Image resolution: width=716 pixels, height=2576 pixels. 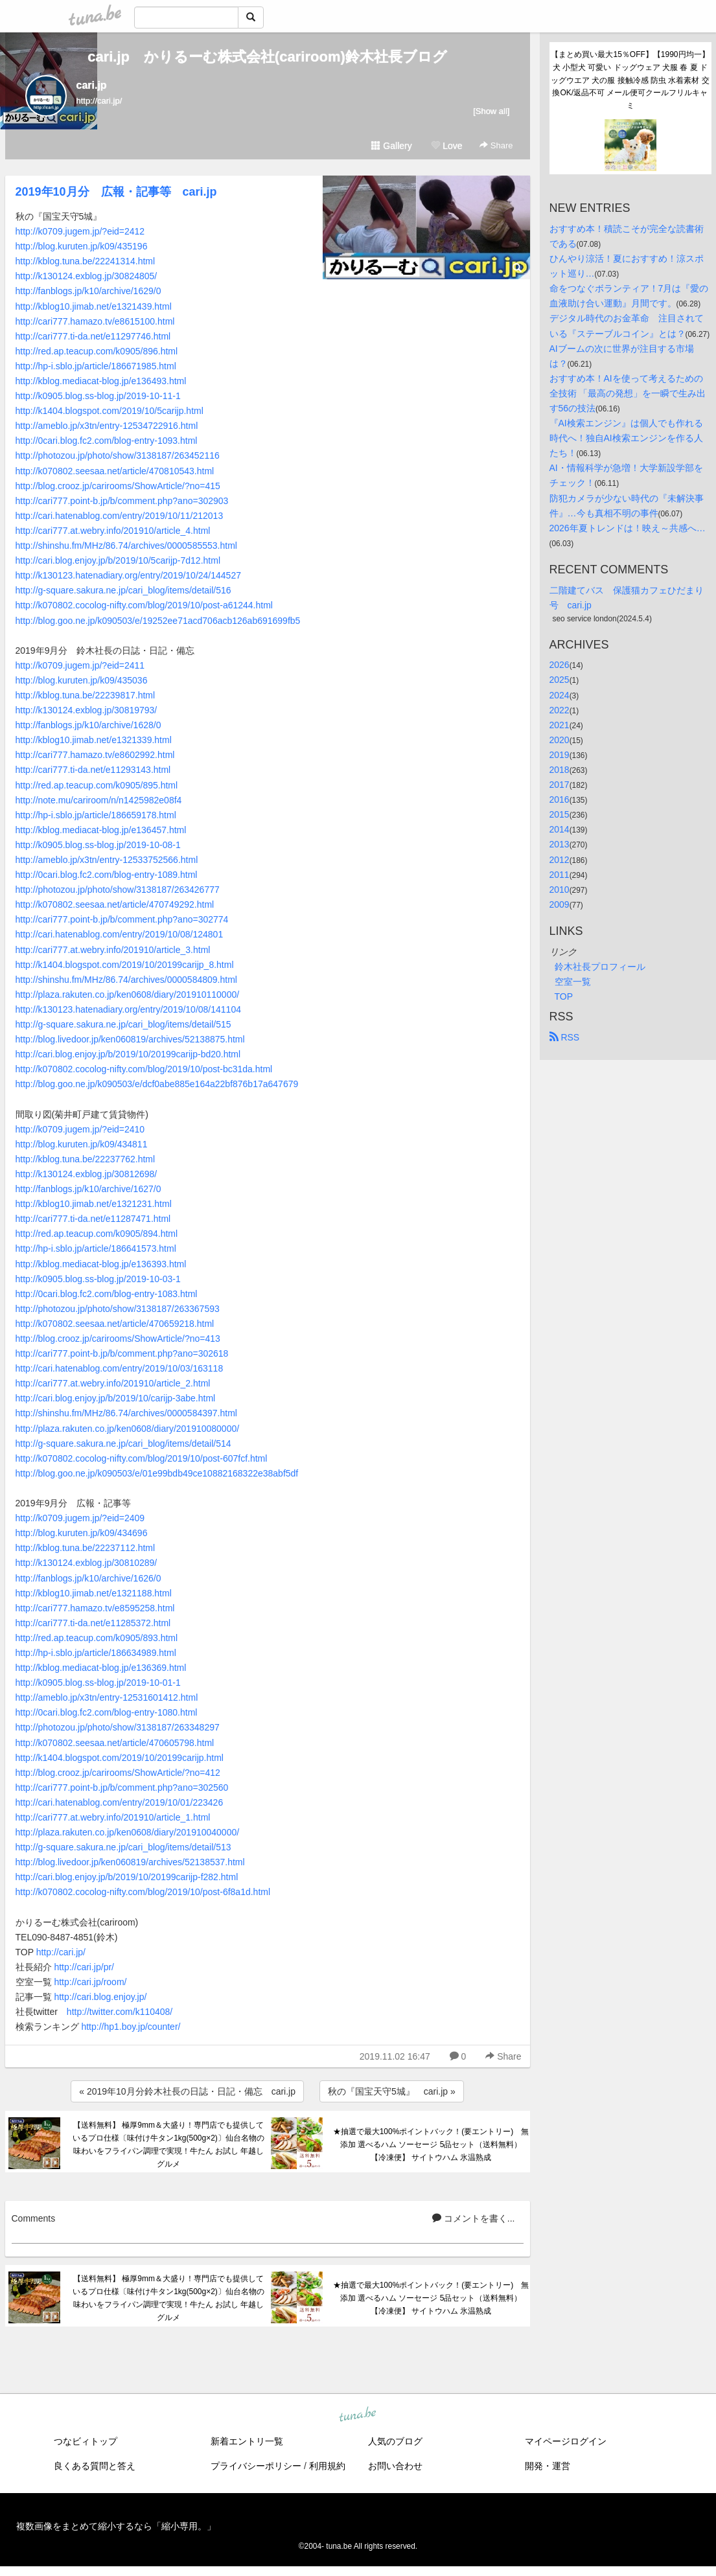 I want to click on 人気のブログ, so click(x=395, y=2441).